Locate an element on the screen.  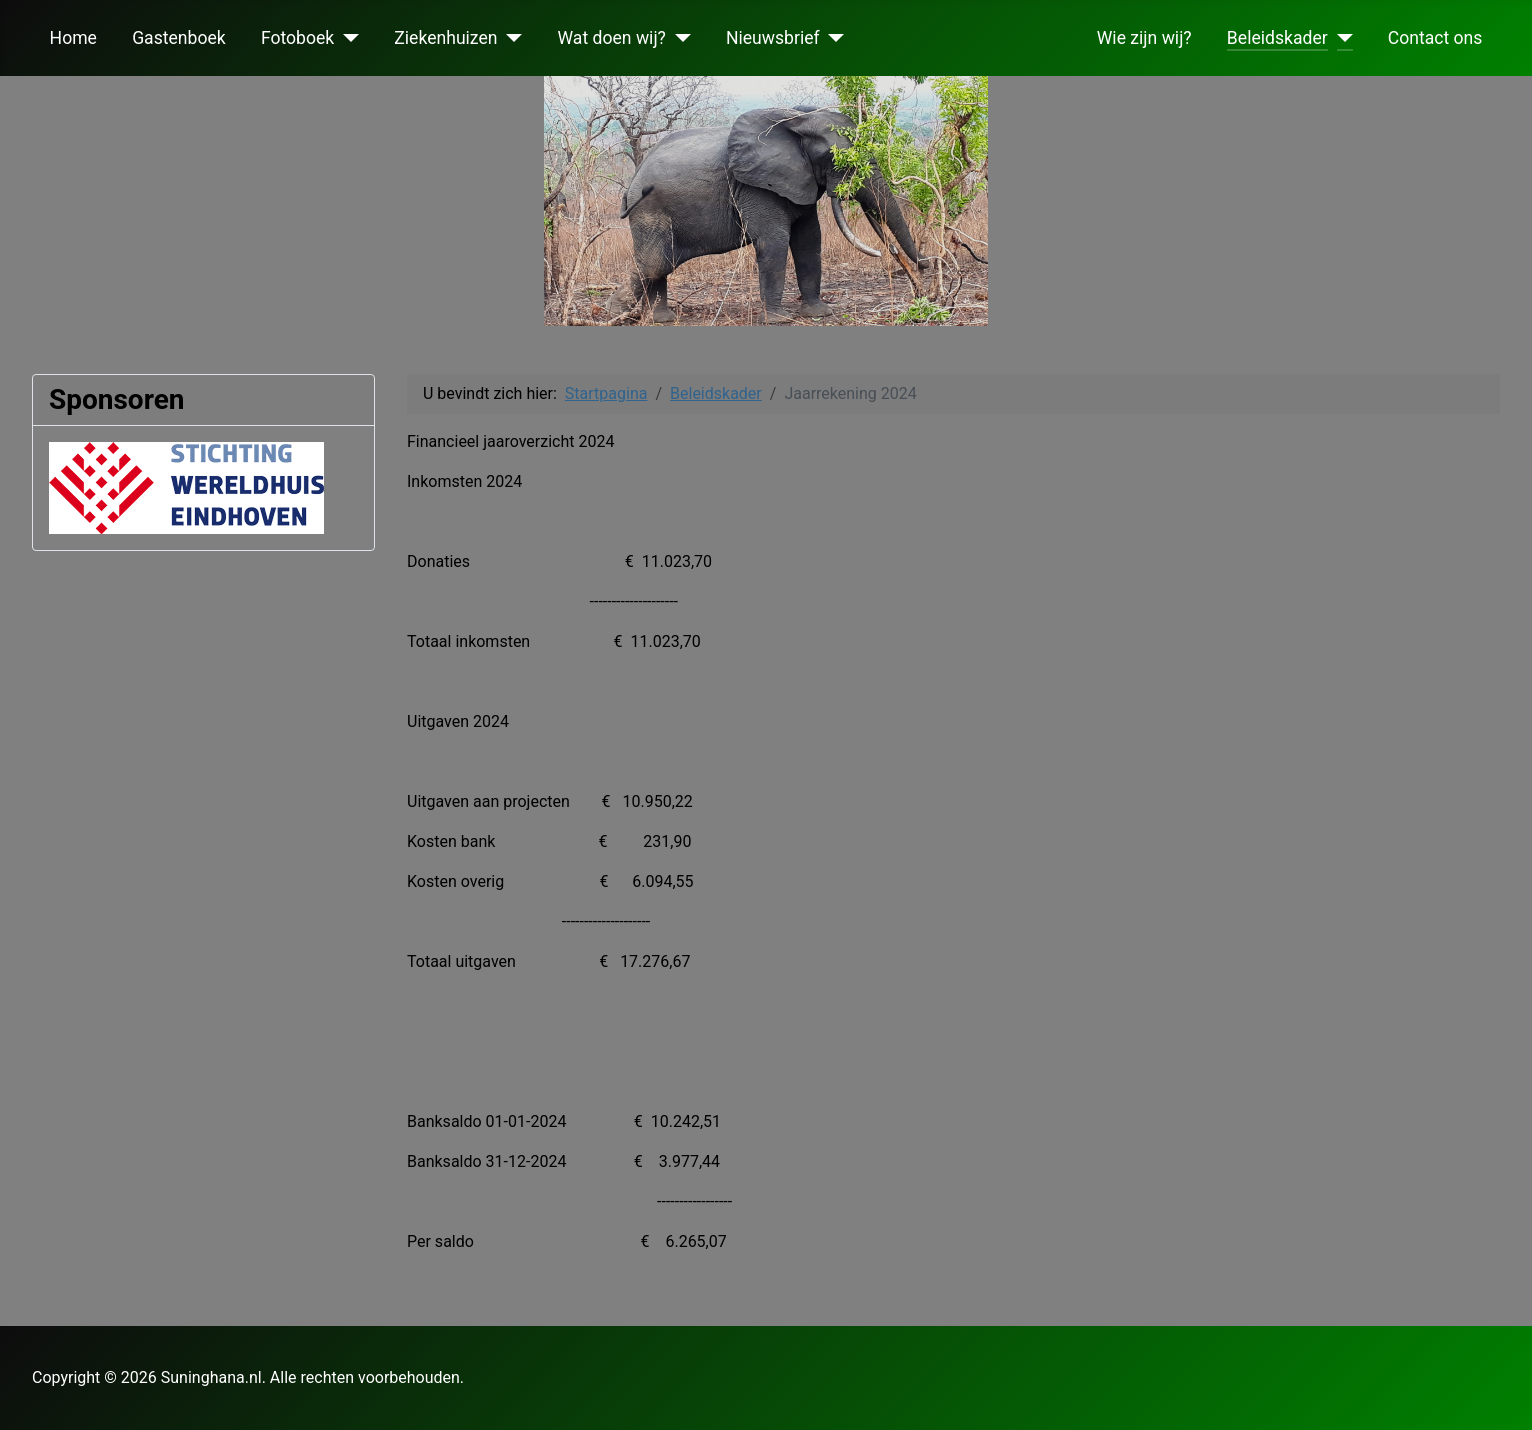
[Nieuwsbrief] is located at coordinates (832, 38).